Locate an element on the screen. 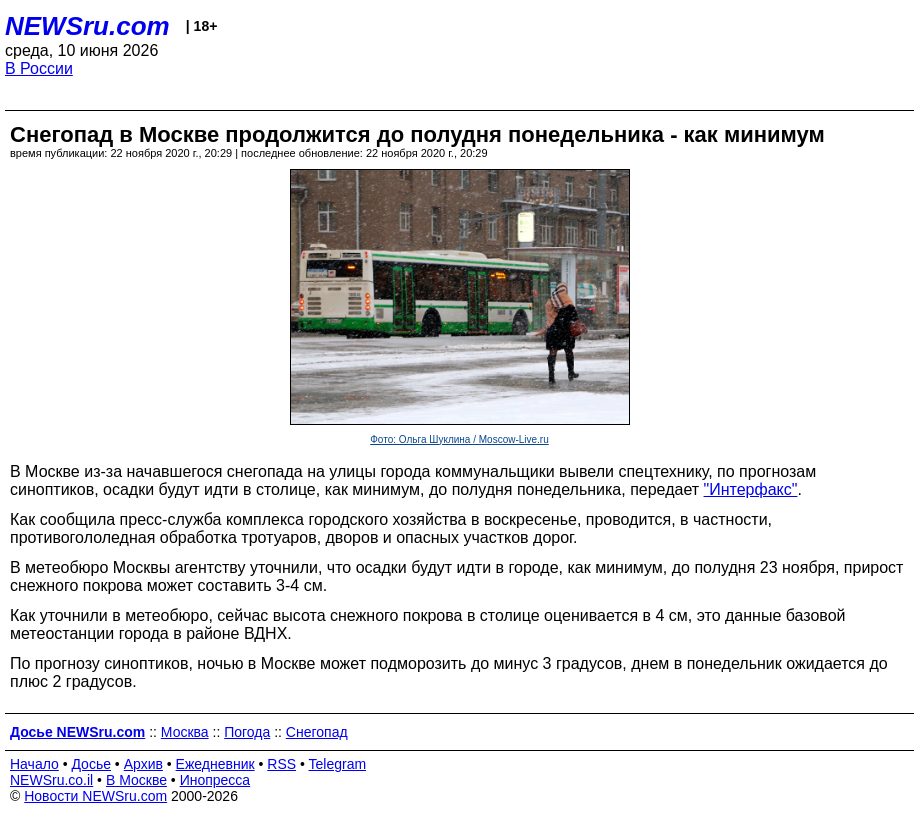 This screenshot has height=835, width=919. В Москве is located at coordinates (136, 780).